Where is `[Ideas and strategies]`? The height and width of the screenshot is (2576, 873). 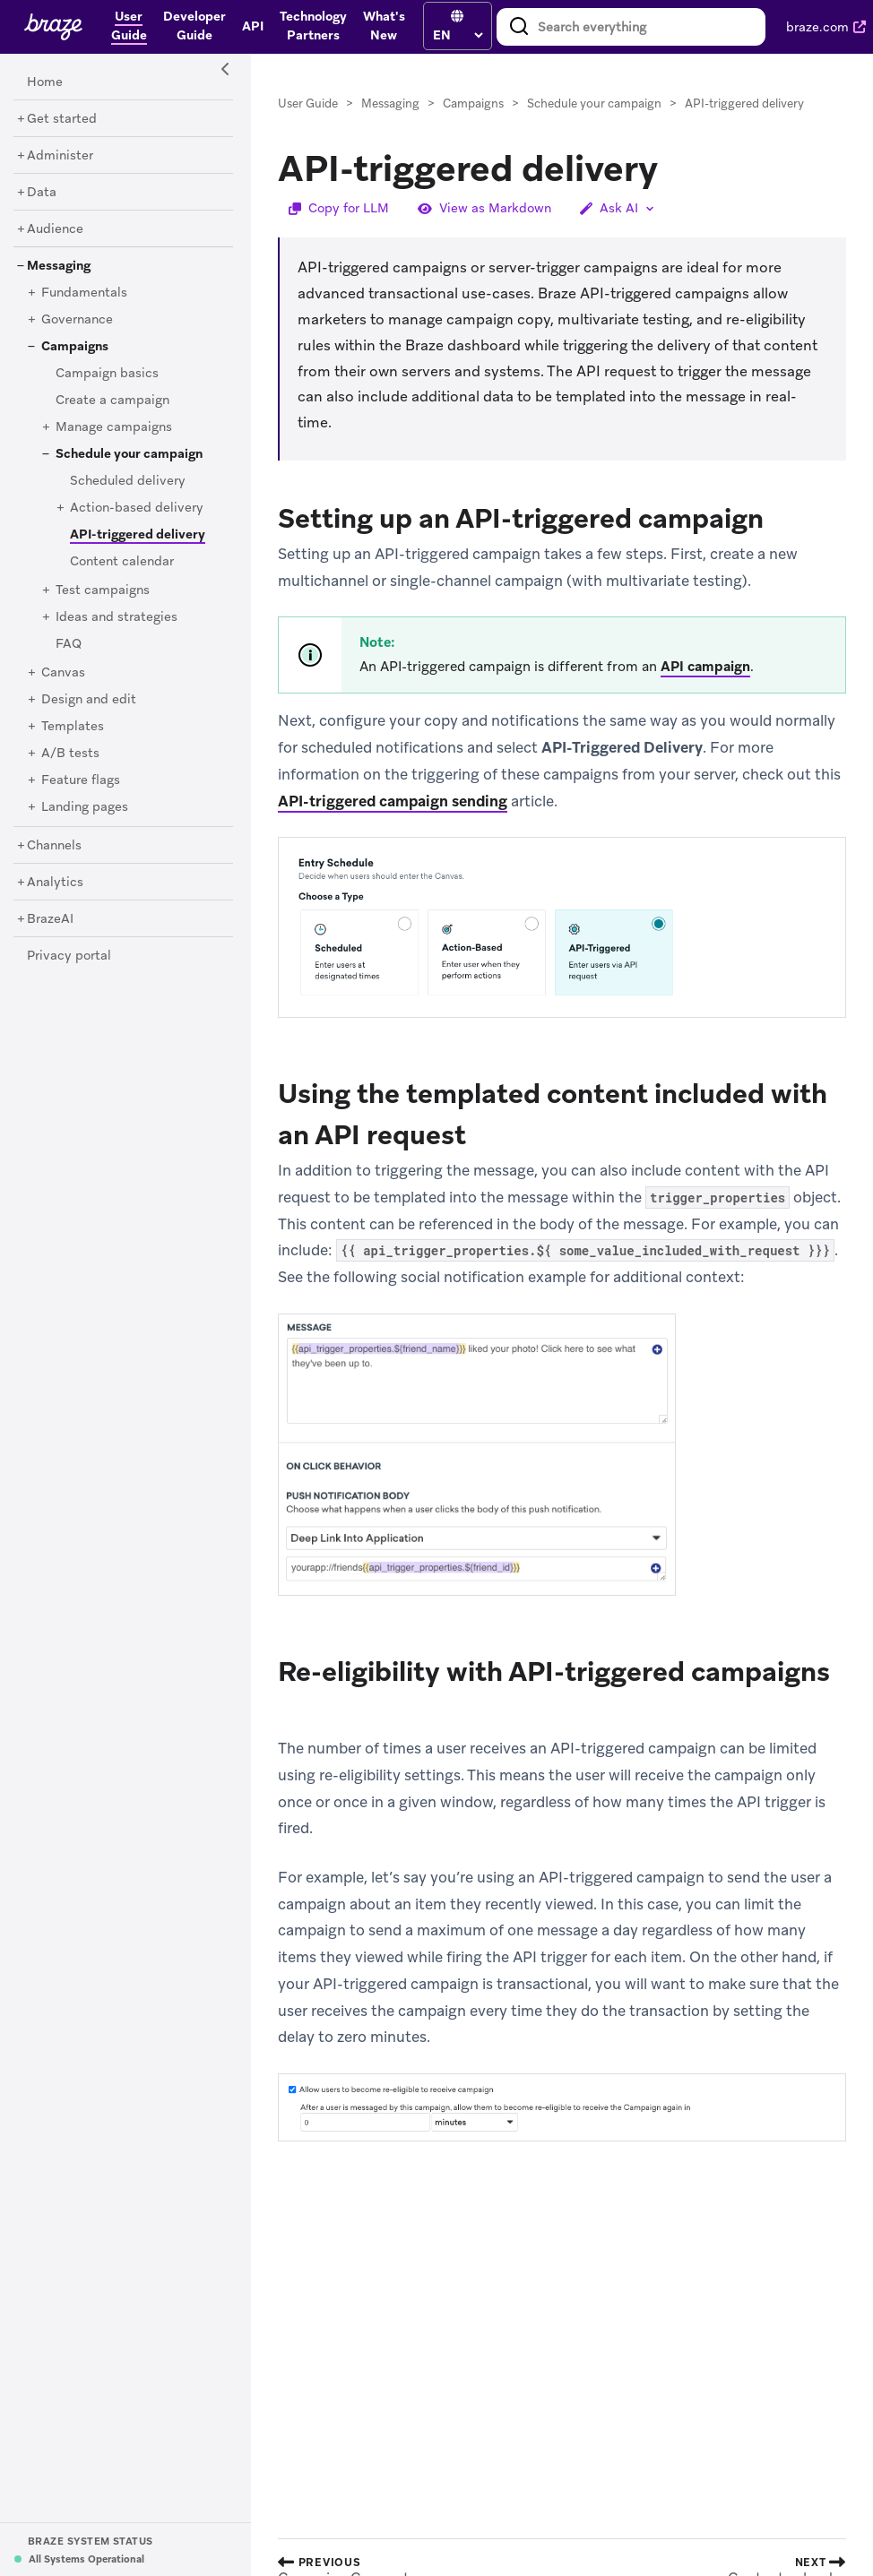
[Ideas and strategies] is located at coordinates (116, 617).